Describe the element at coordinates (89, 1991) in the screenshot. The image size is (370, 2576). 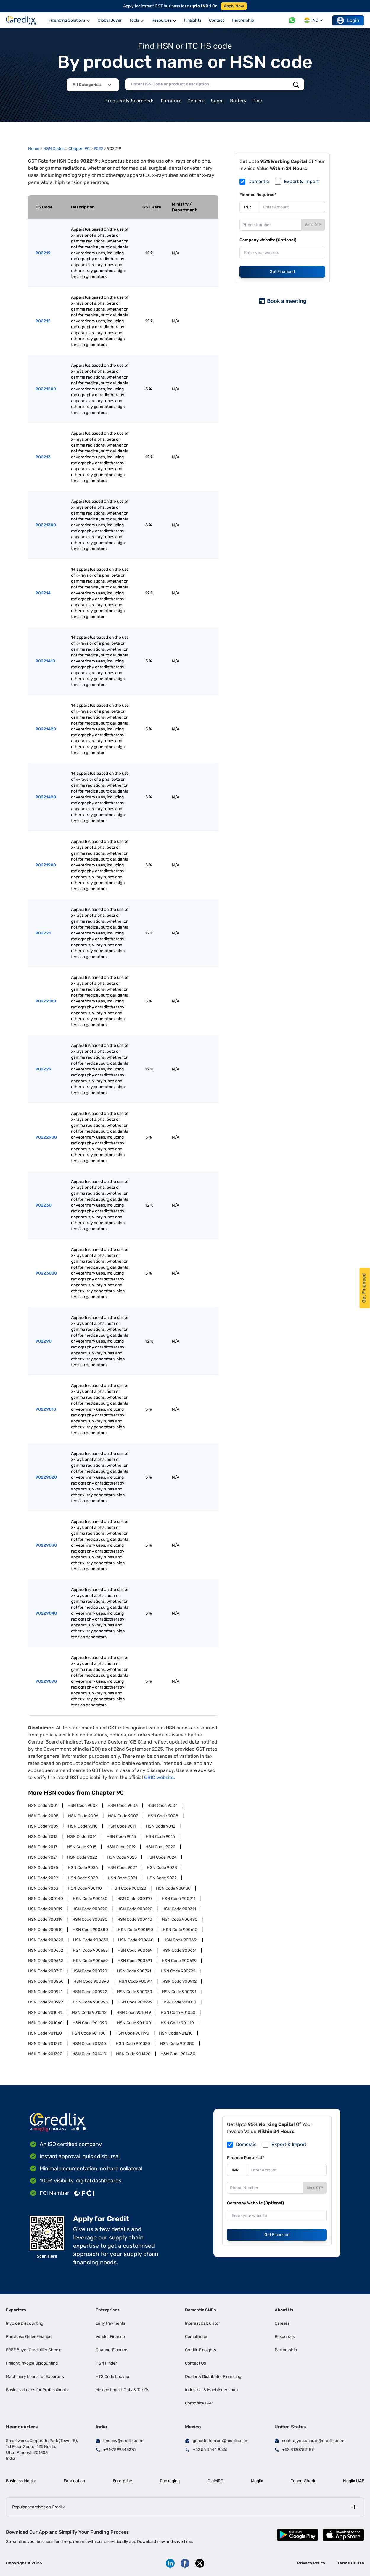
I see `HSN Code 900922` at that location.